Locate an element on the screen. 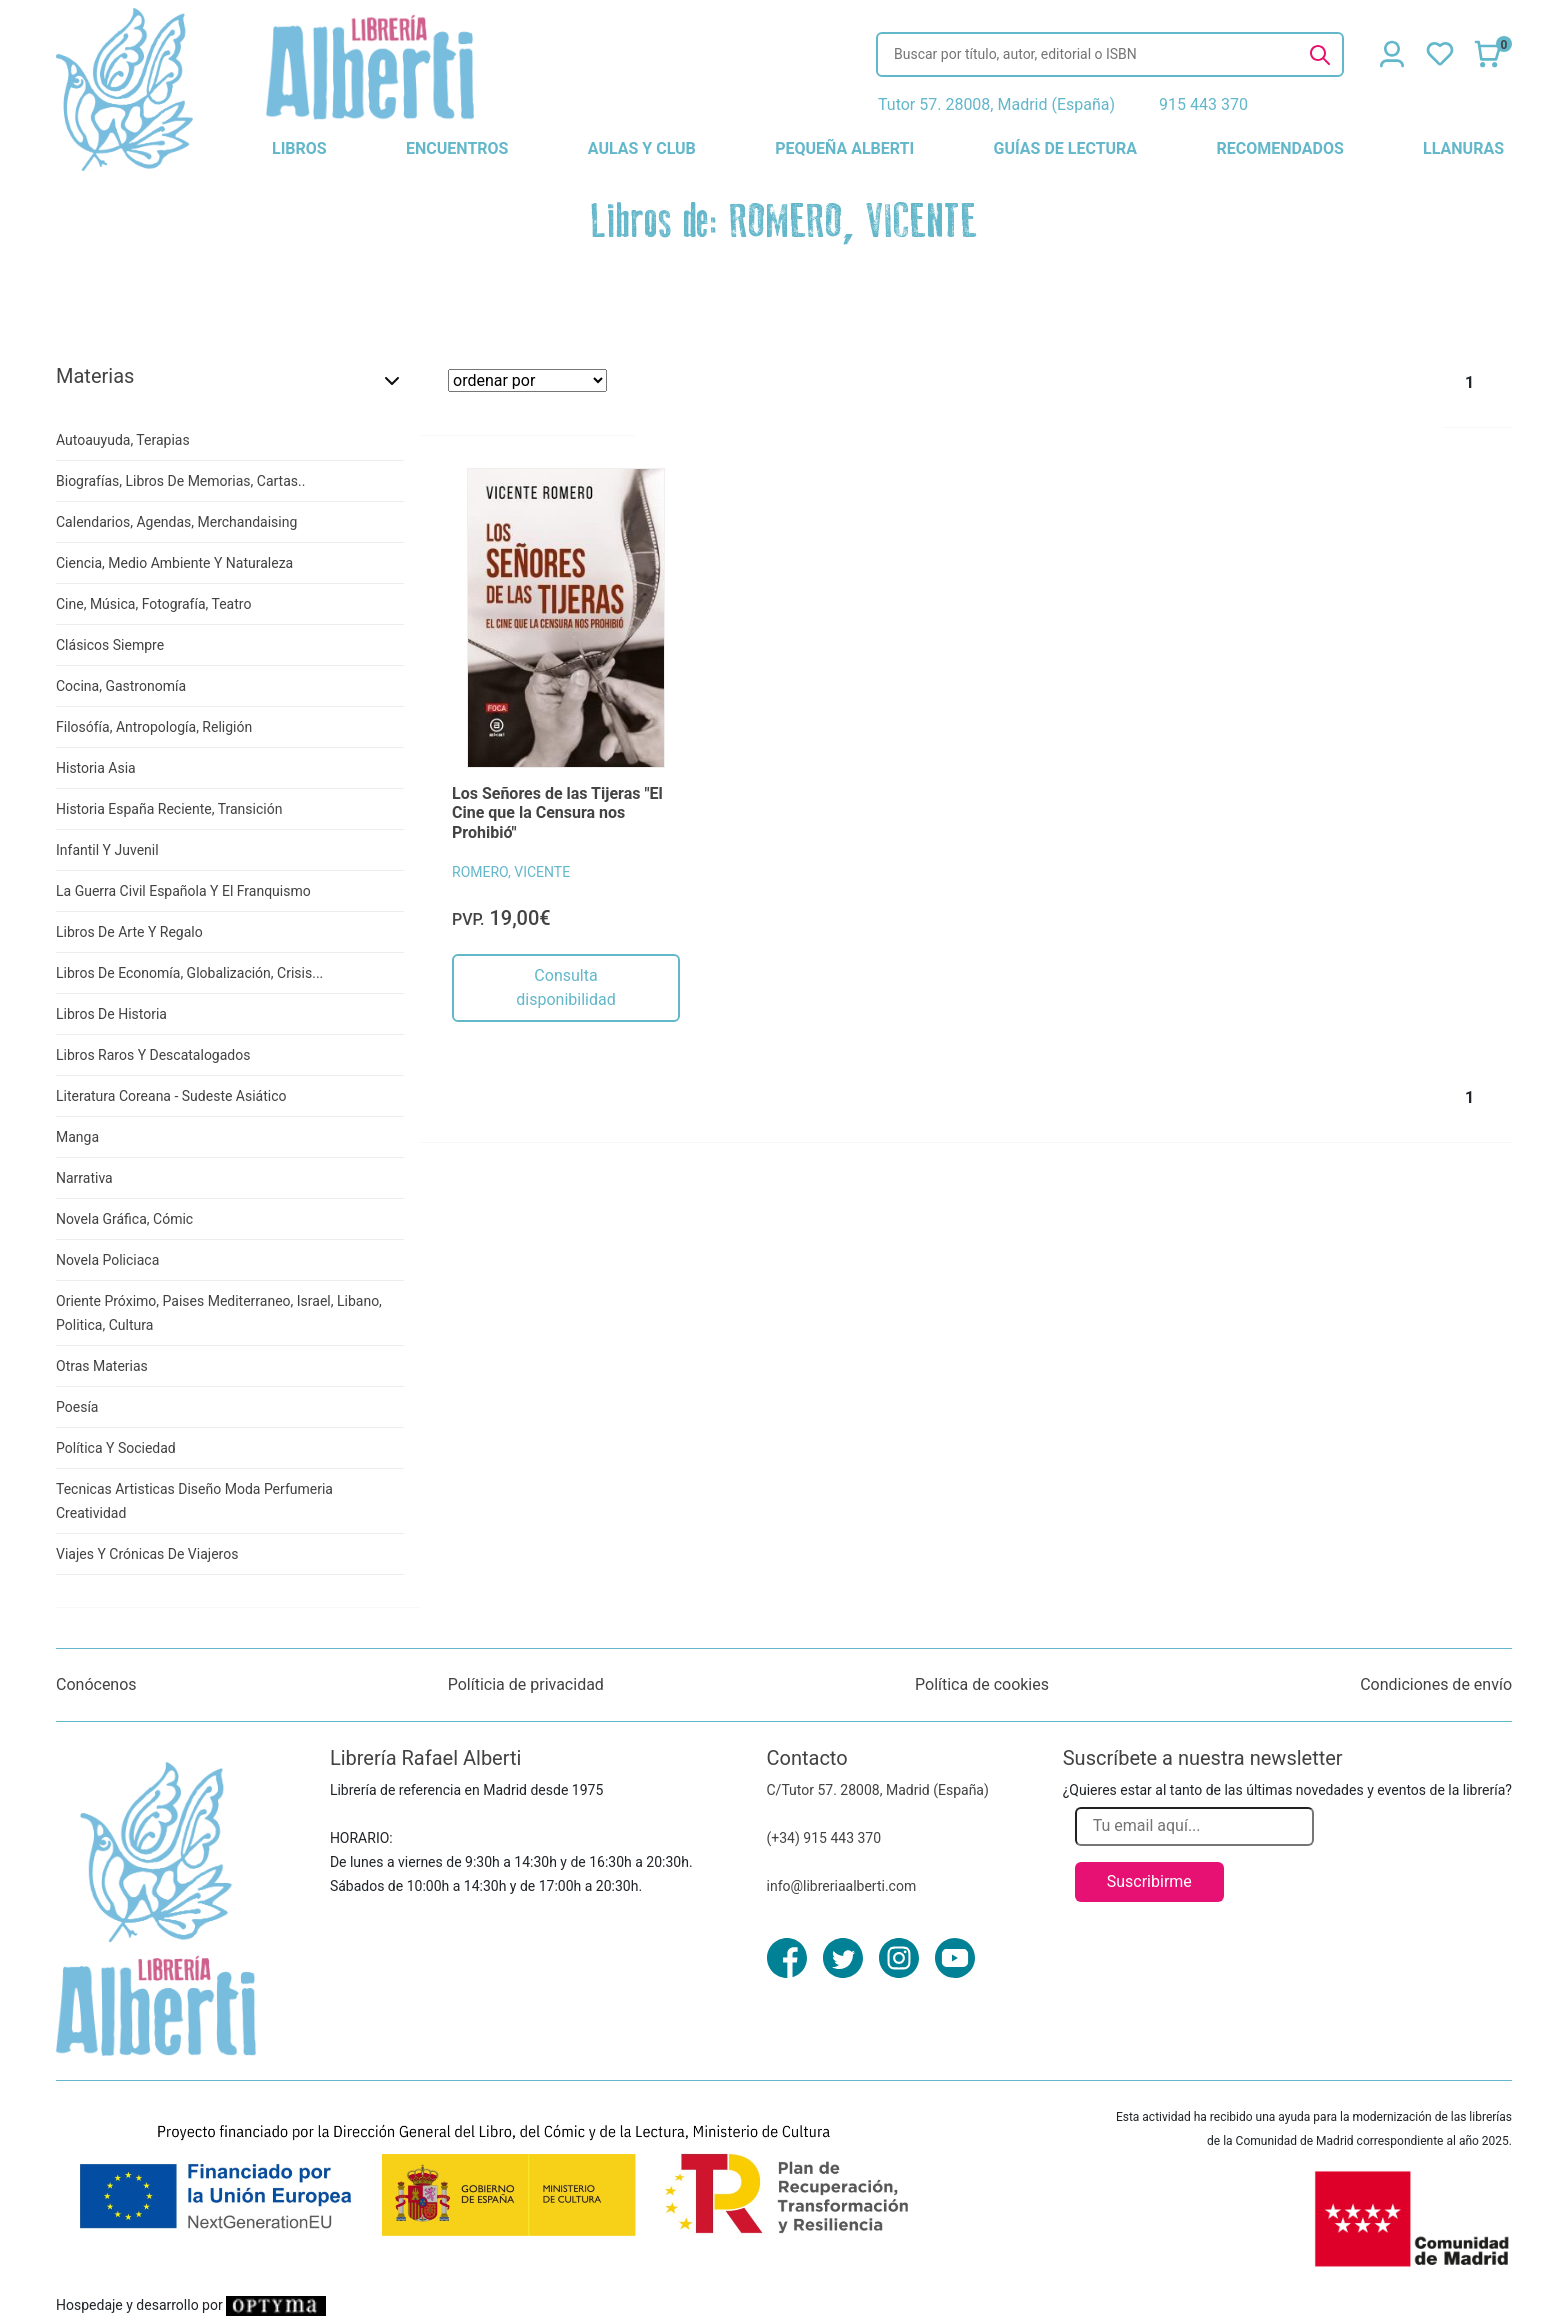 The image size is (1568, 2317). Consulta disponibilidad is located at coordinates (565, 987).